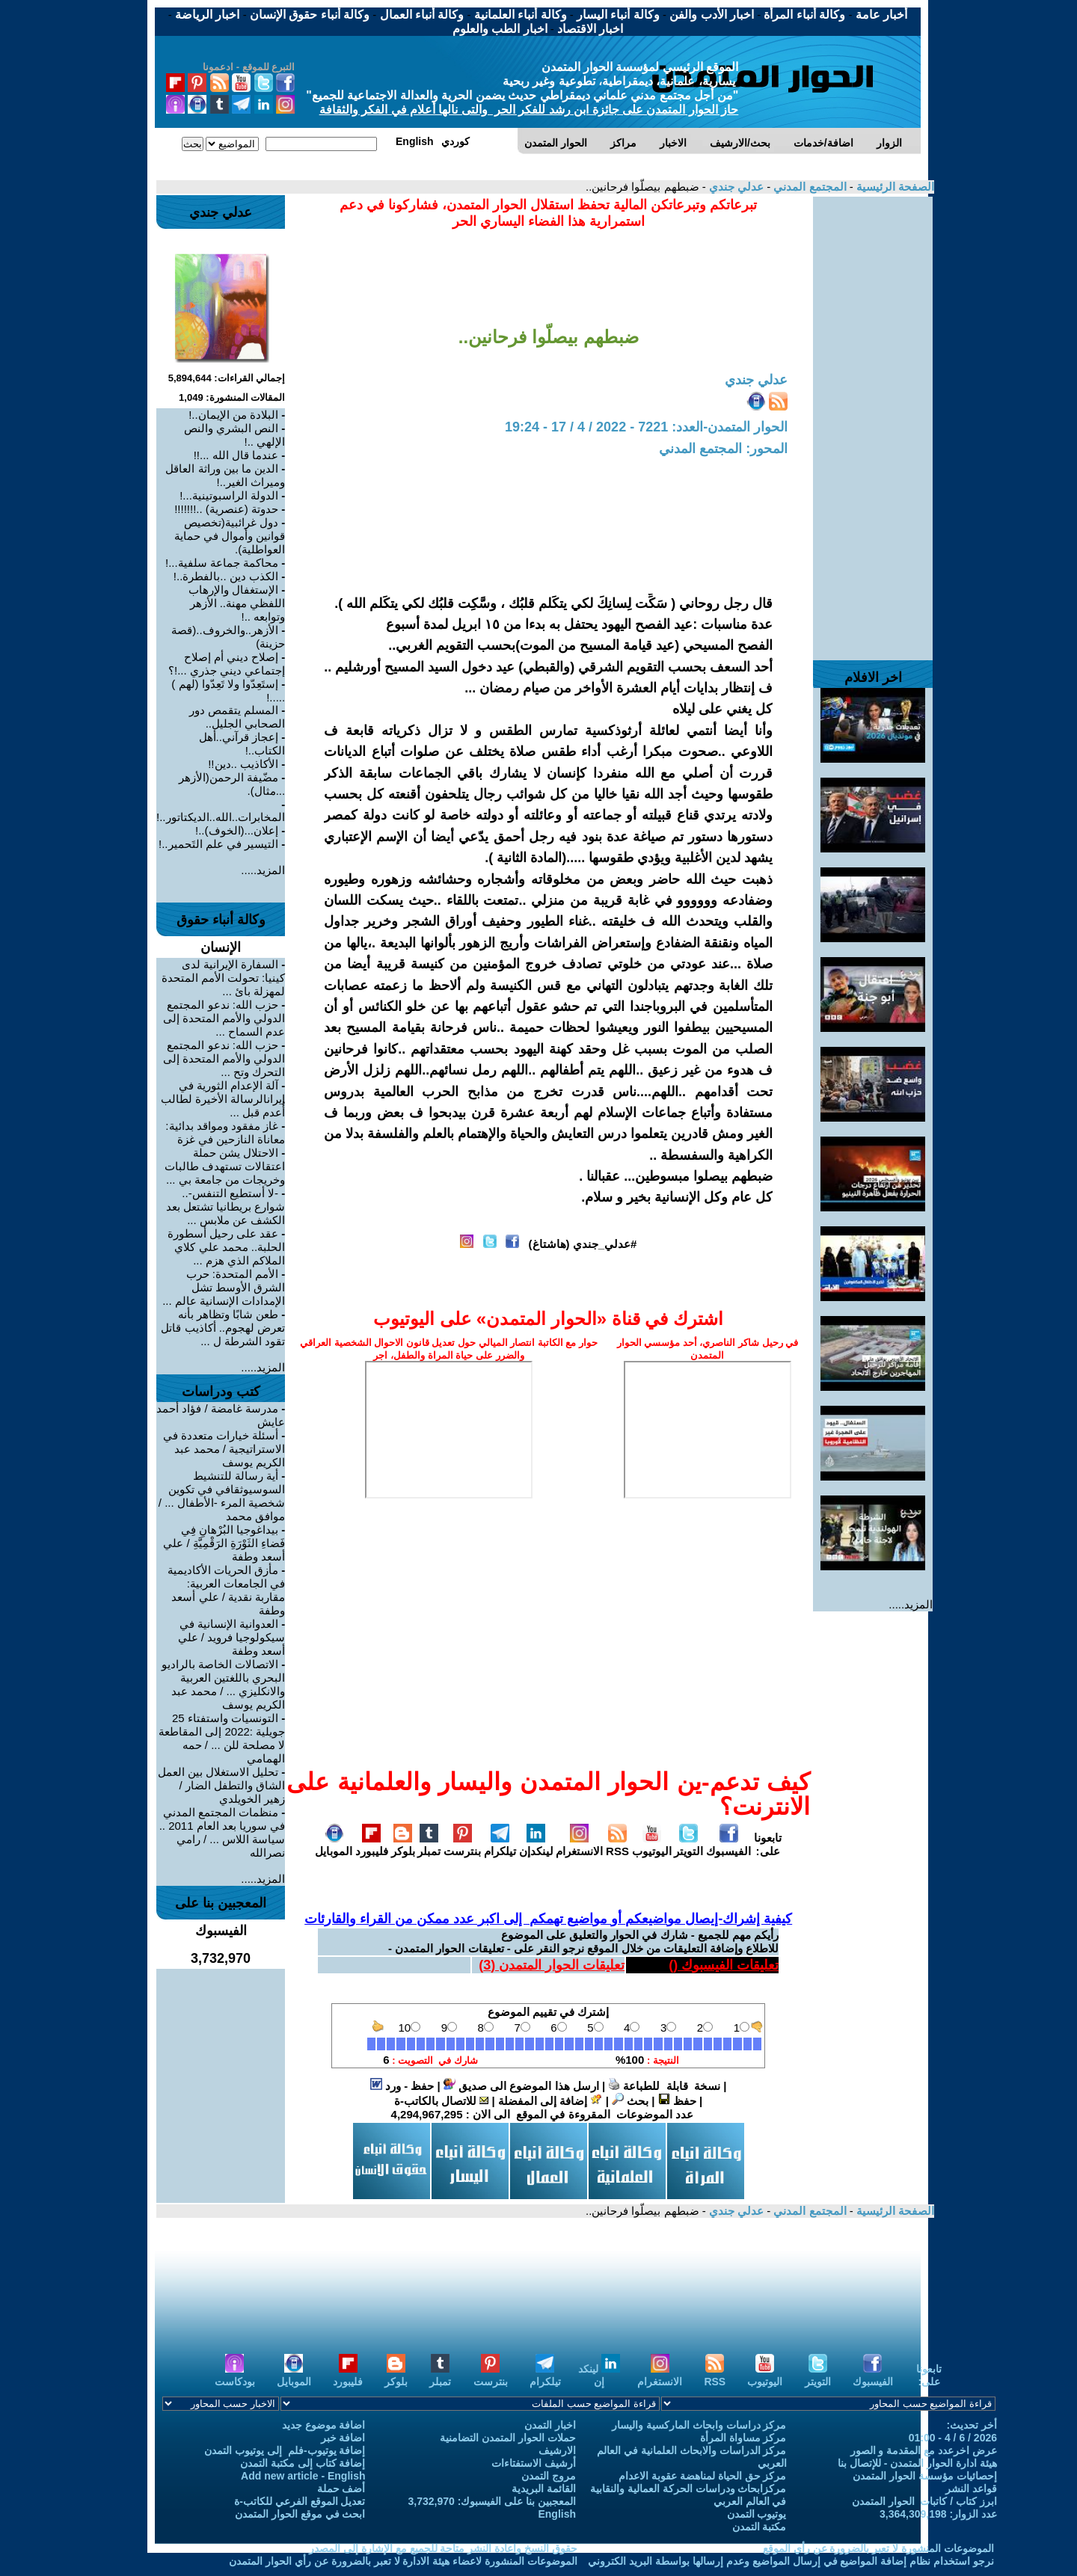 Image resolution: width=1077 pixels, height=2576 pixels. What do you see at coordinates (224, 1018) in the screenshot?
I see `حزب الله: ندعو المجتمع الدولي والأمم المتحدة إلى عدم السماح ...` at bounding box center [224, 1018].